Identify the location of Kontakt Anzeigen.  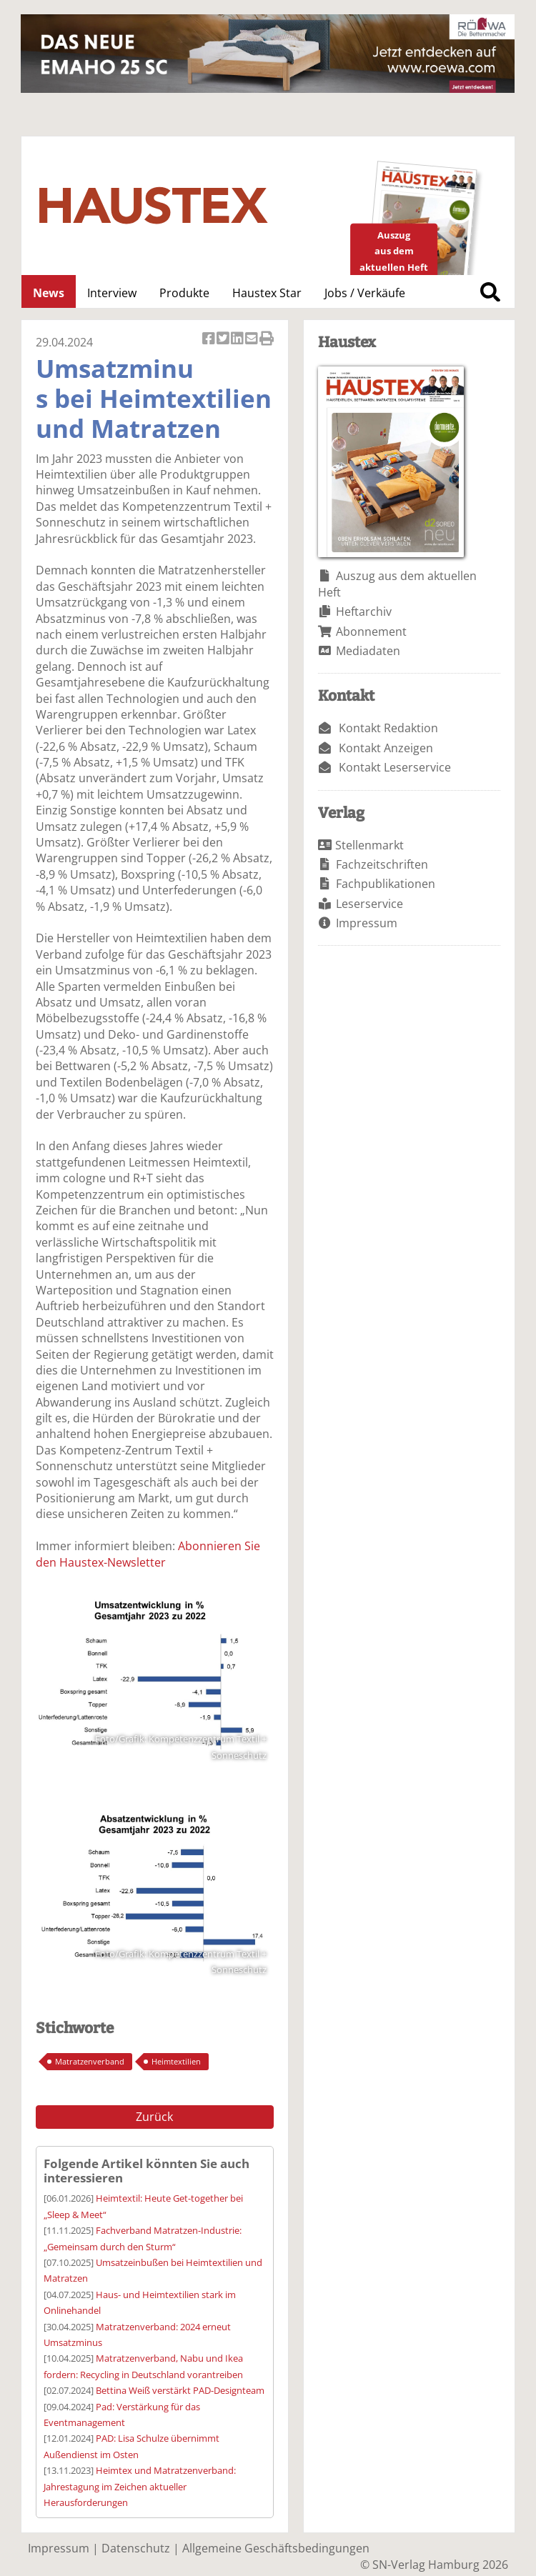
(386, 748).